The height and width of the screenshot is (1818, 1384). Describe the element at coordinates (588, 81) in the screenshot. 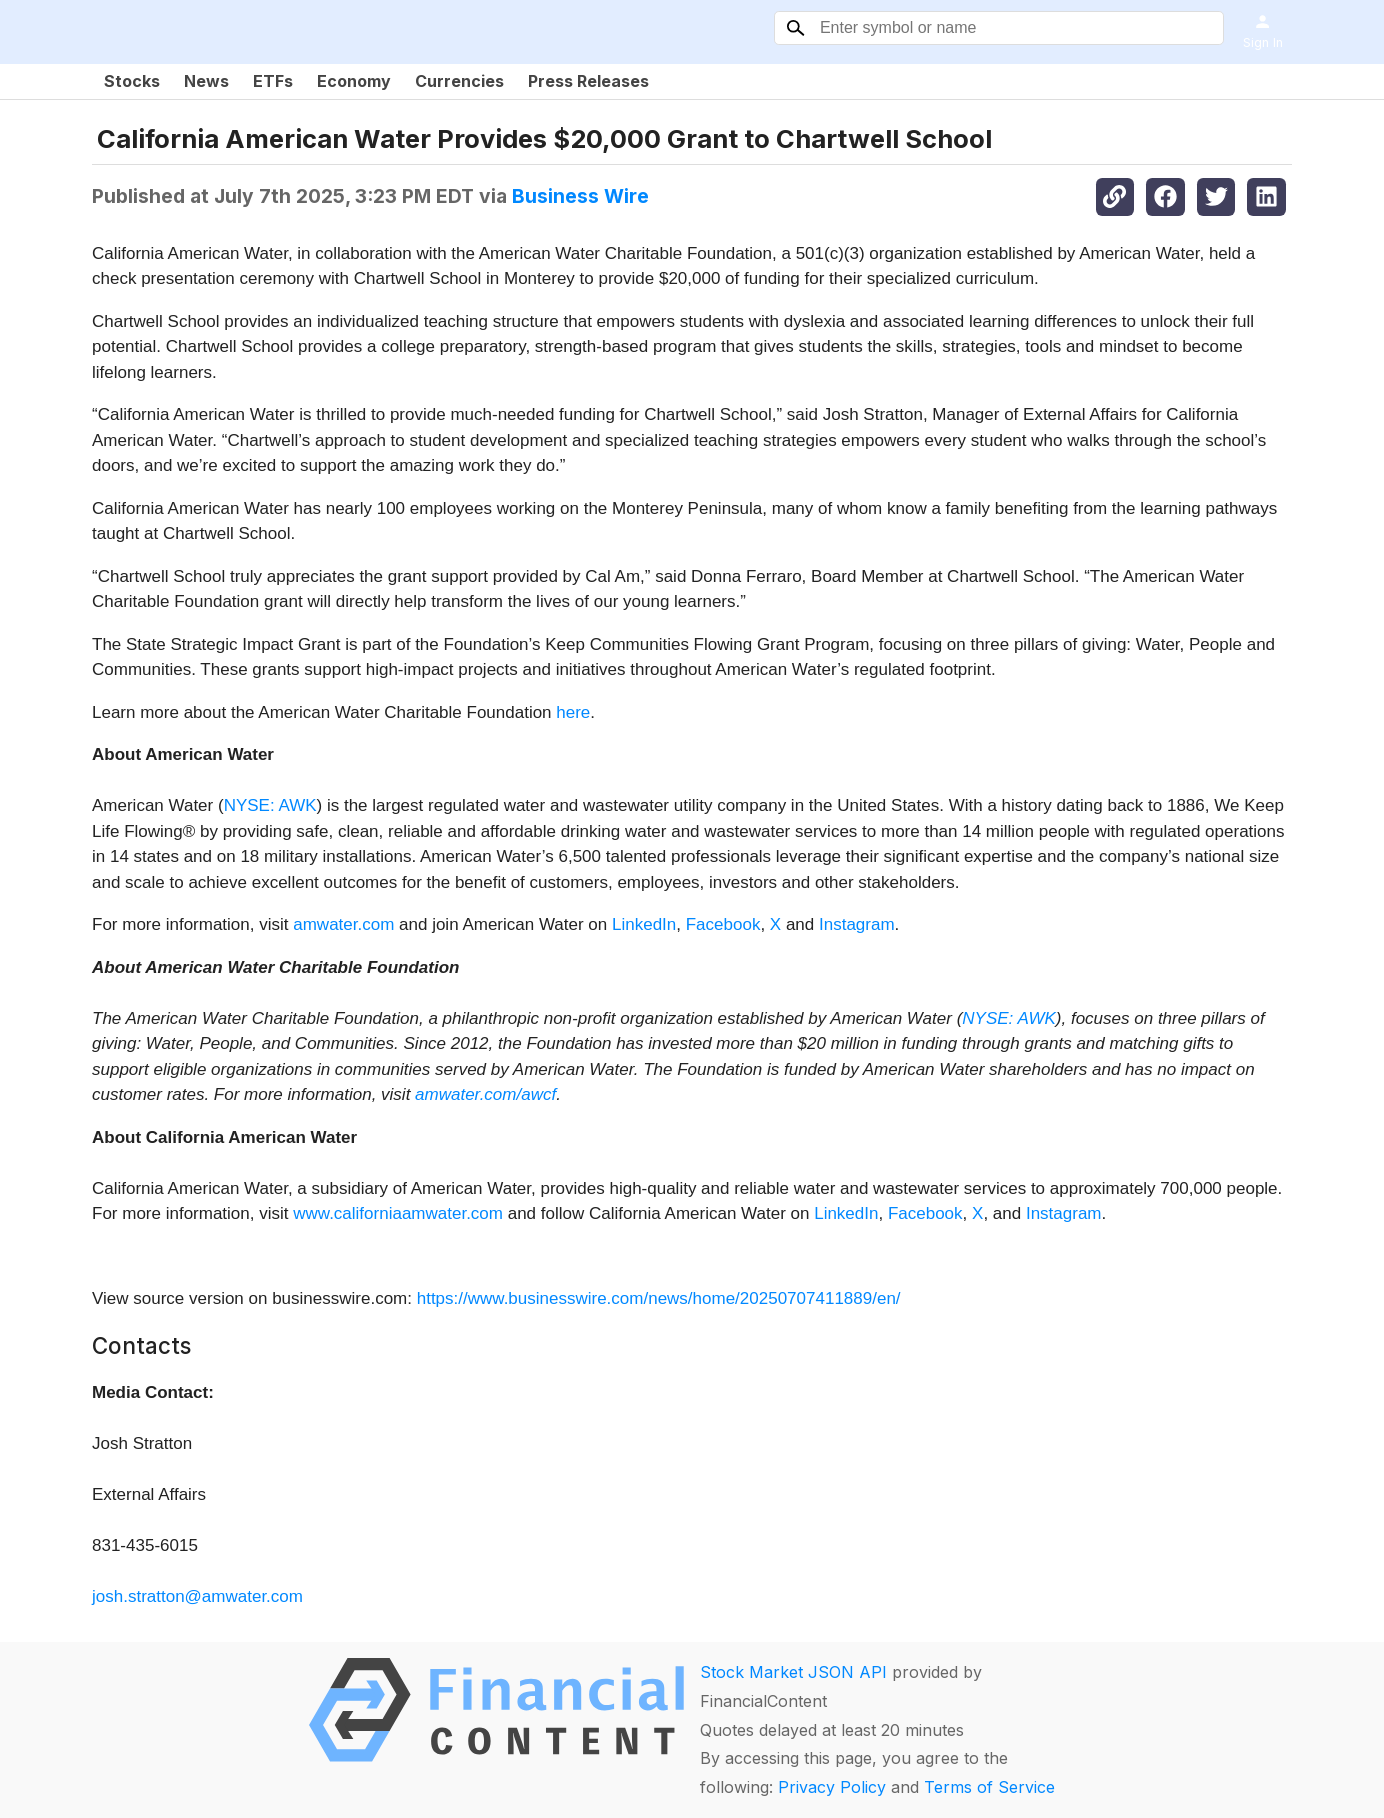

I see `Press Releases` at that location.